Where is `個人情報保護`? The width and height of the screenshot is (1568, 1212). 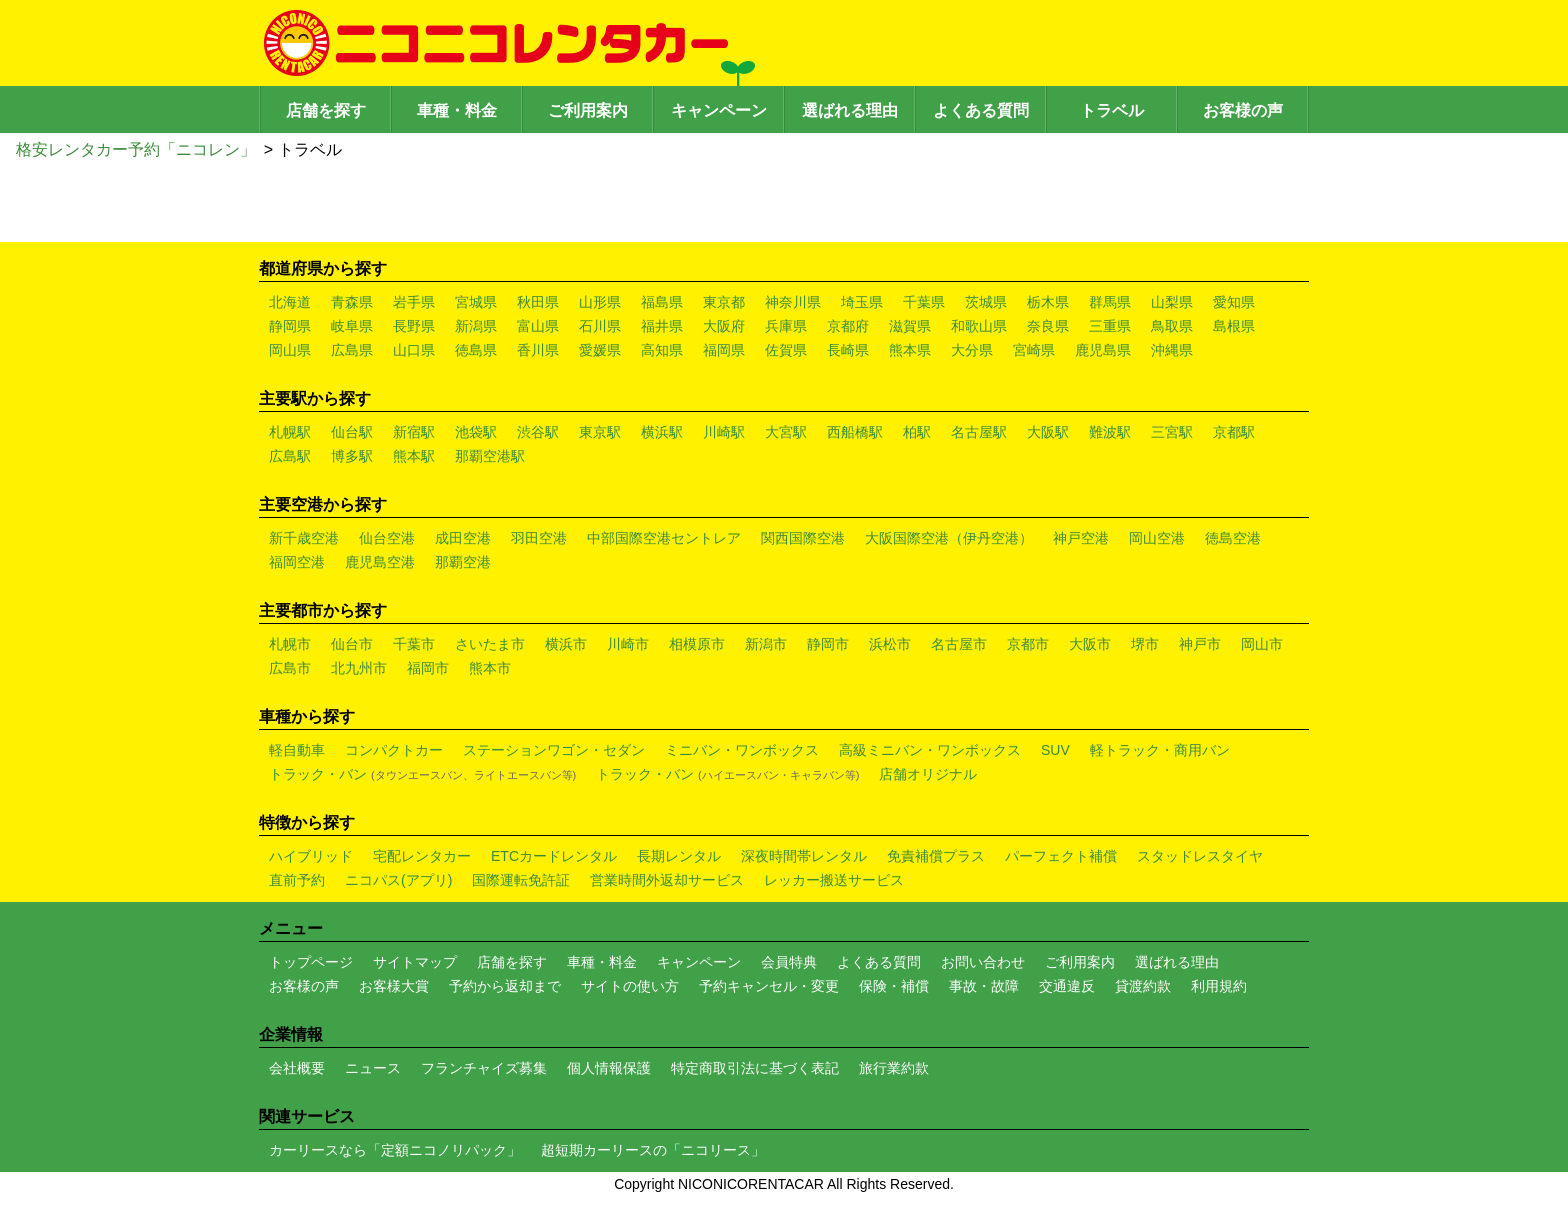
個人情報保護 is located at coordinates (609, 1068).